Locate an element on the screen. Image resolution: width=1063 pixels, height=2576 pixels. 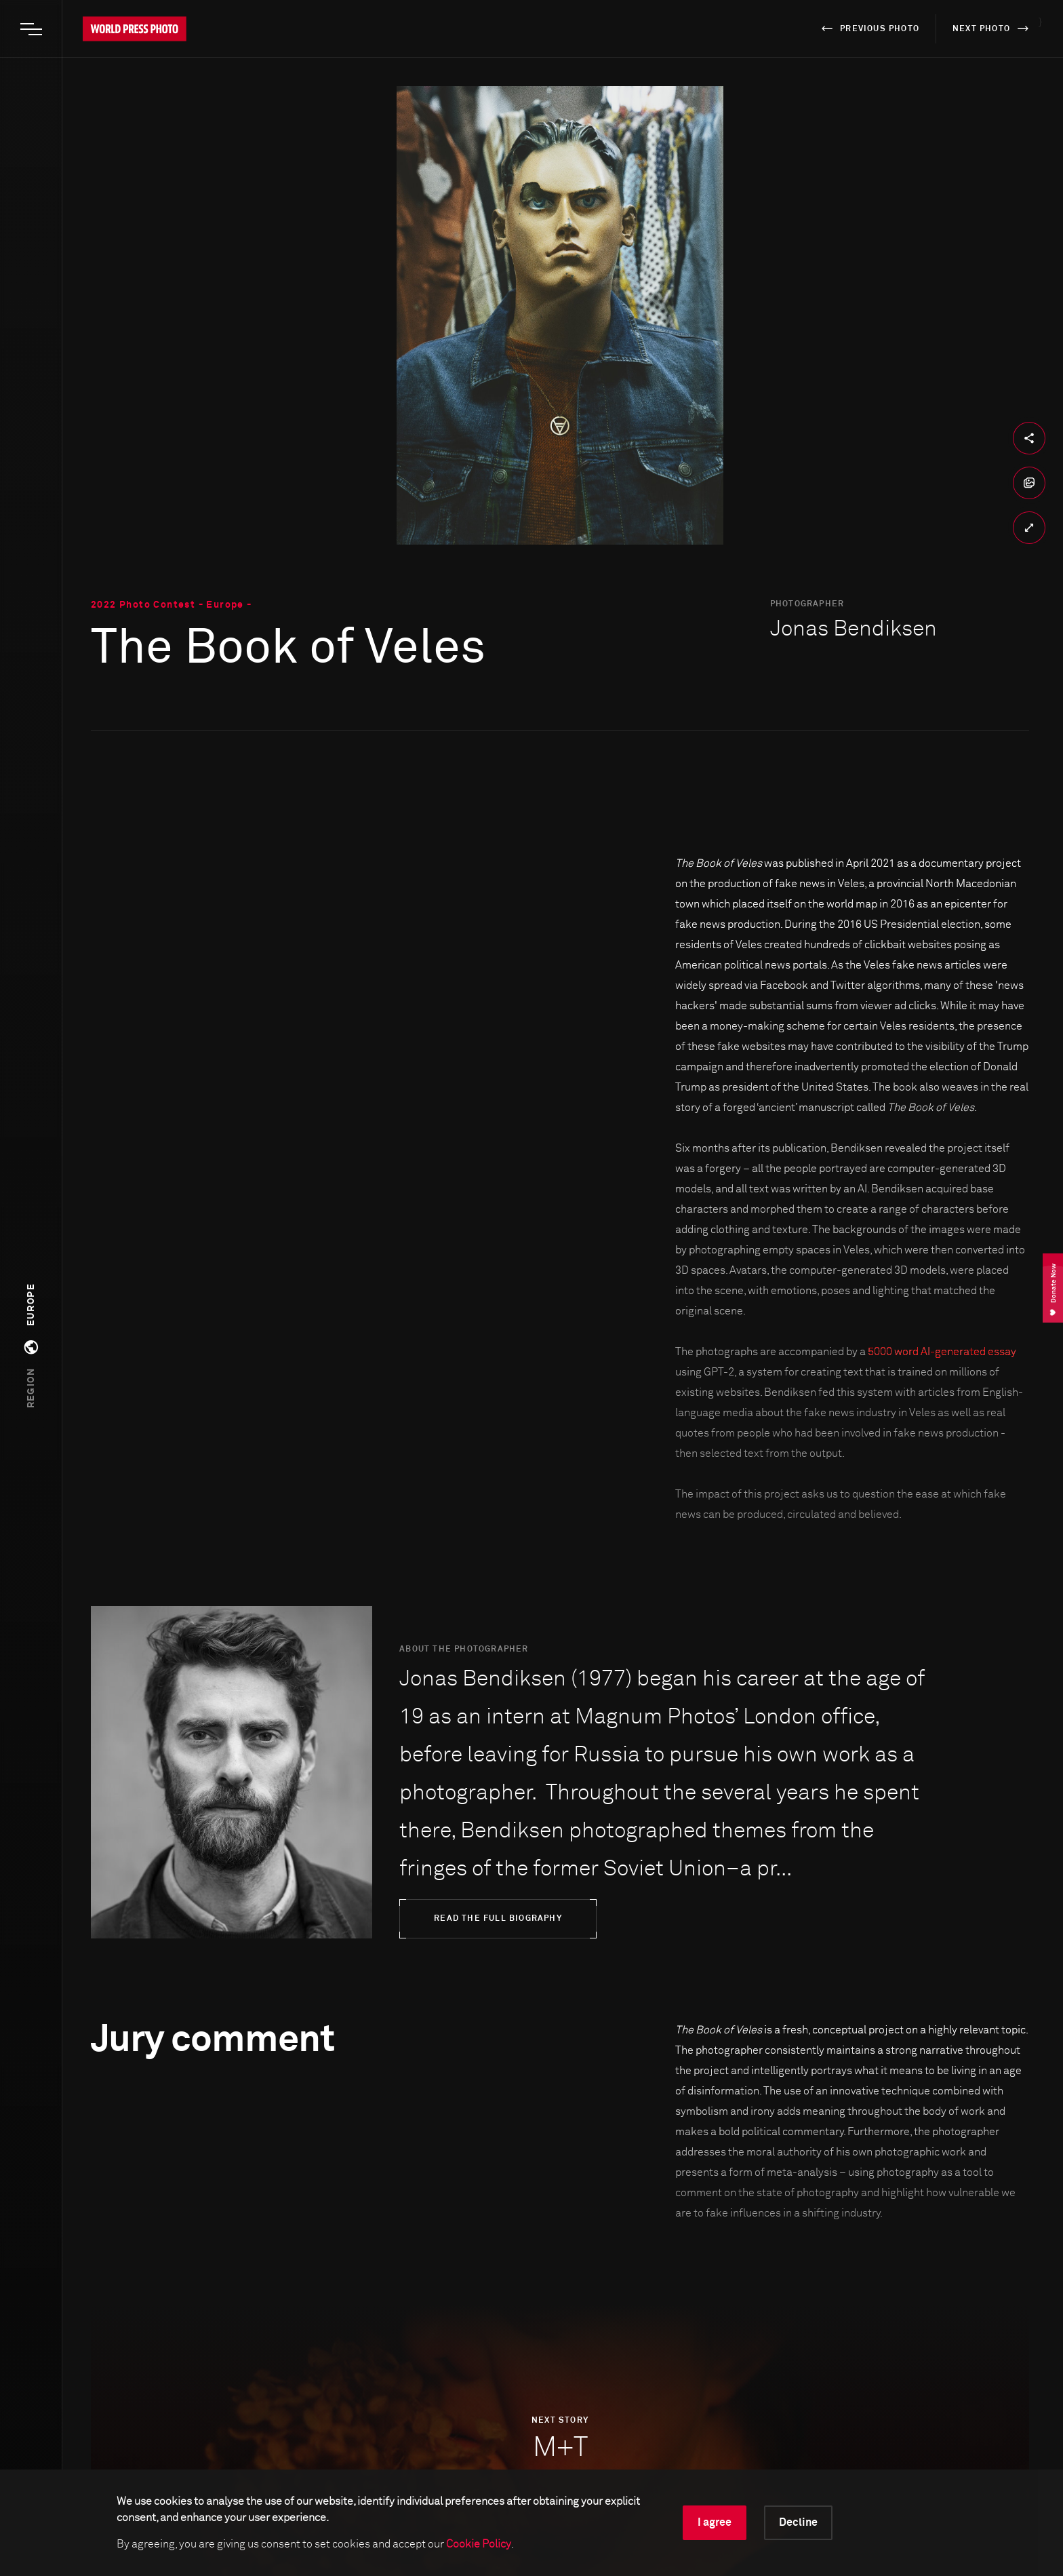
[button] is located at coordinates (31, 1346).